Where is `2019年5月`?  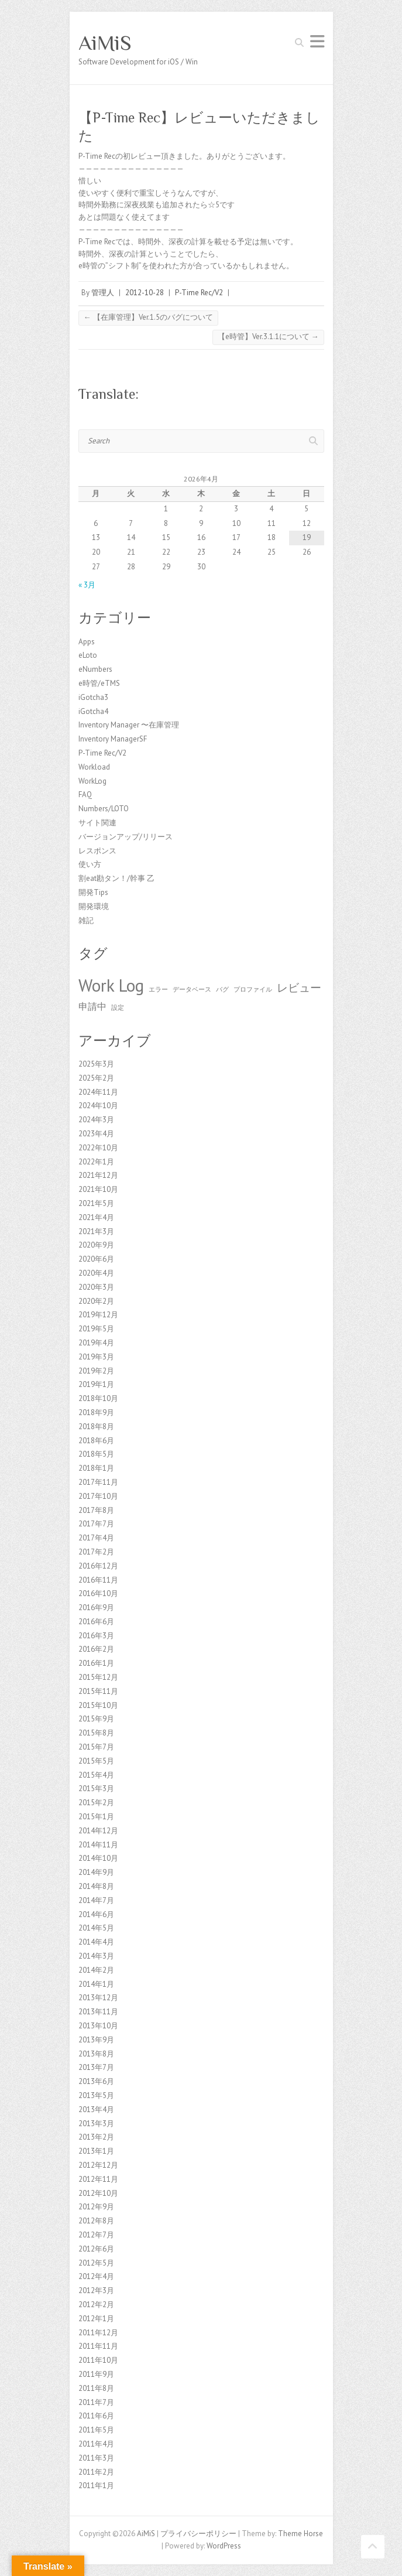 2019年5月 is located at coordinates (96, 1329).